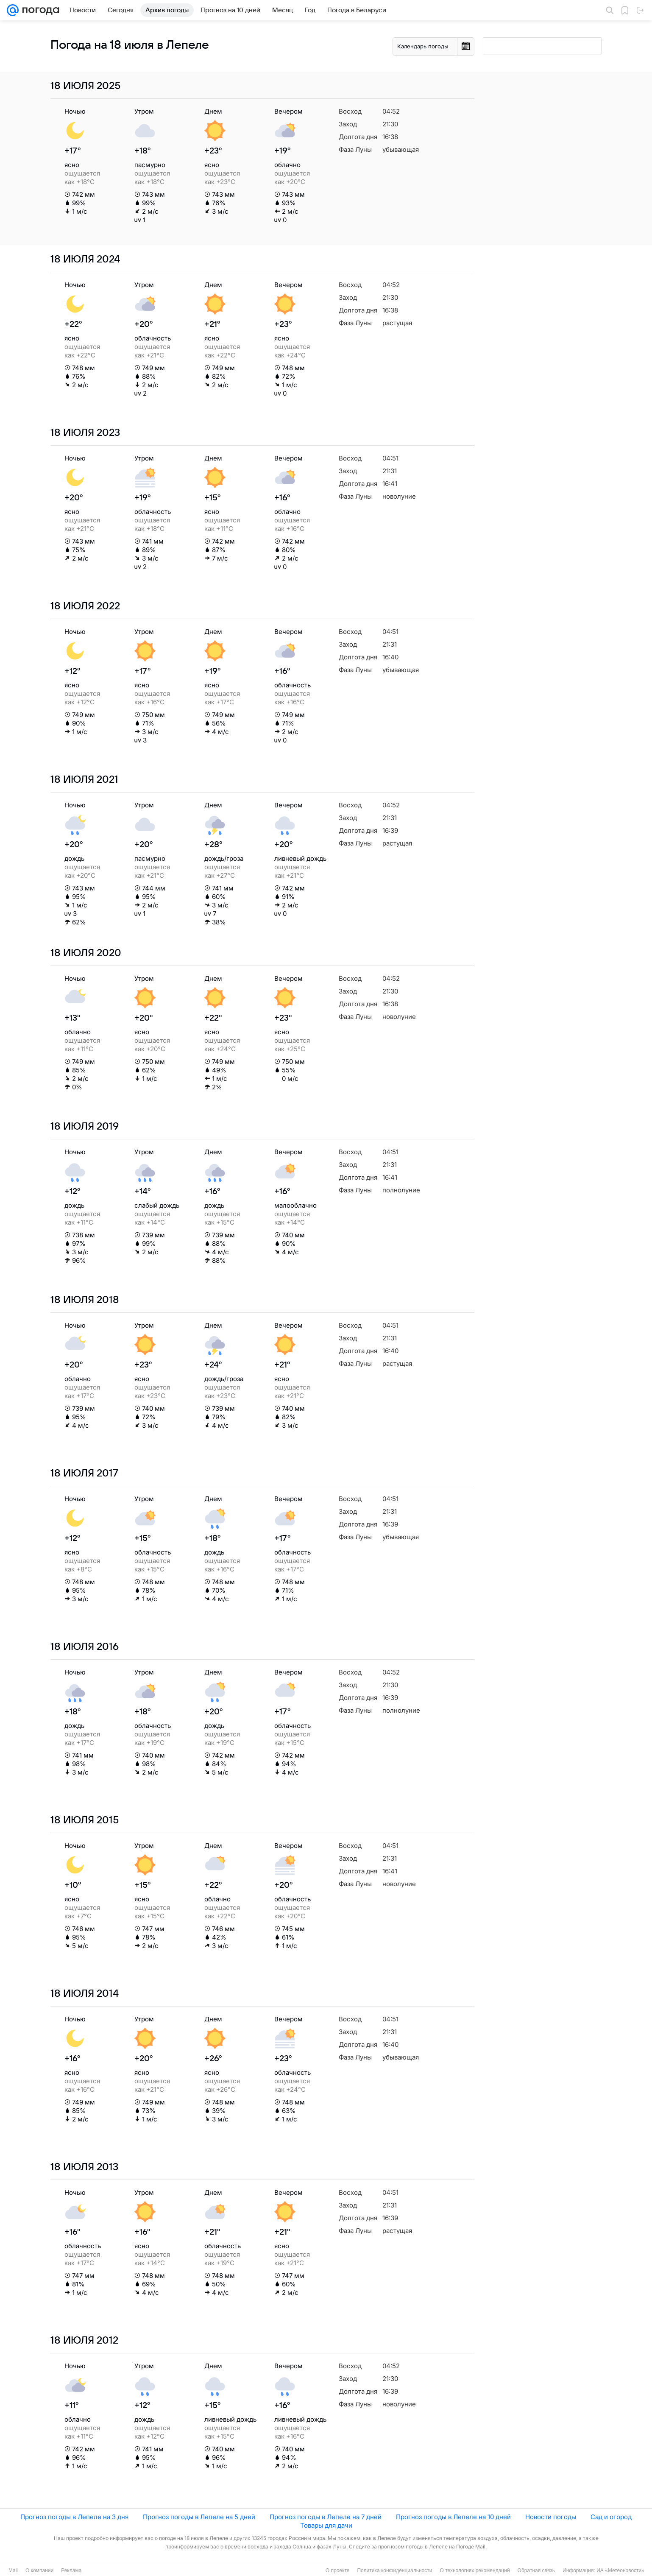 This screenshot has width=652, height=2576. What do you see at coordinates (453, 2517) in the screenshot?
I see `Прогноз погоды в Лепеле на 10 дней` at bounding box center [453, 2517].